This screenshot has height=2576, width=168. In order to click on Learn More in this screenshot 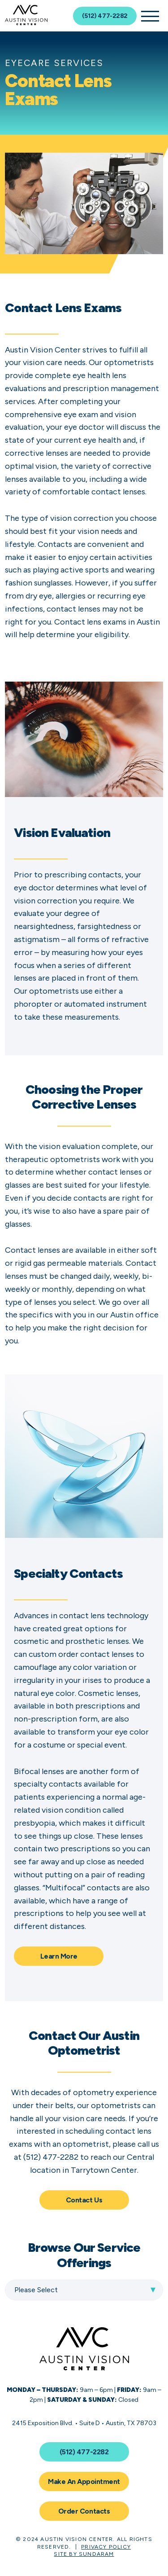, I will do `click(59, 1956)`.